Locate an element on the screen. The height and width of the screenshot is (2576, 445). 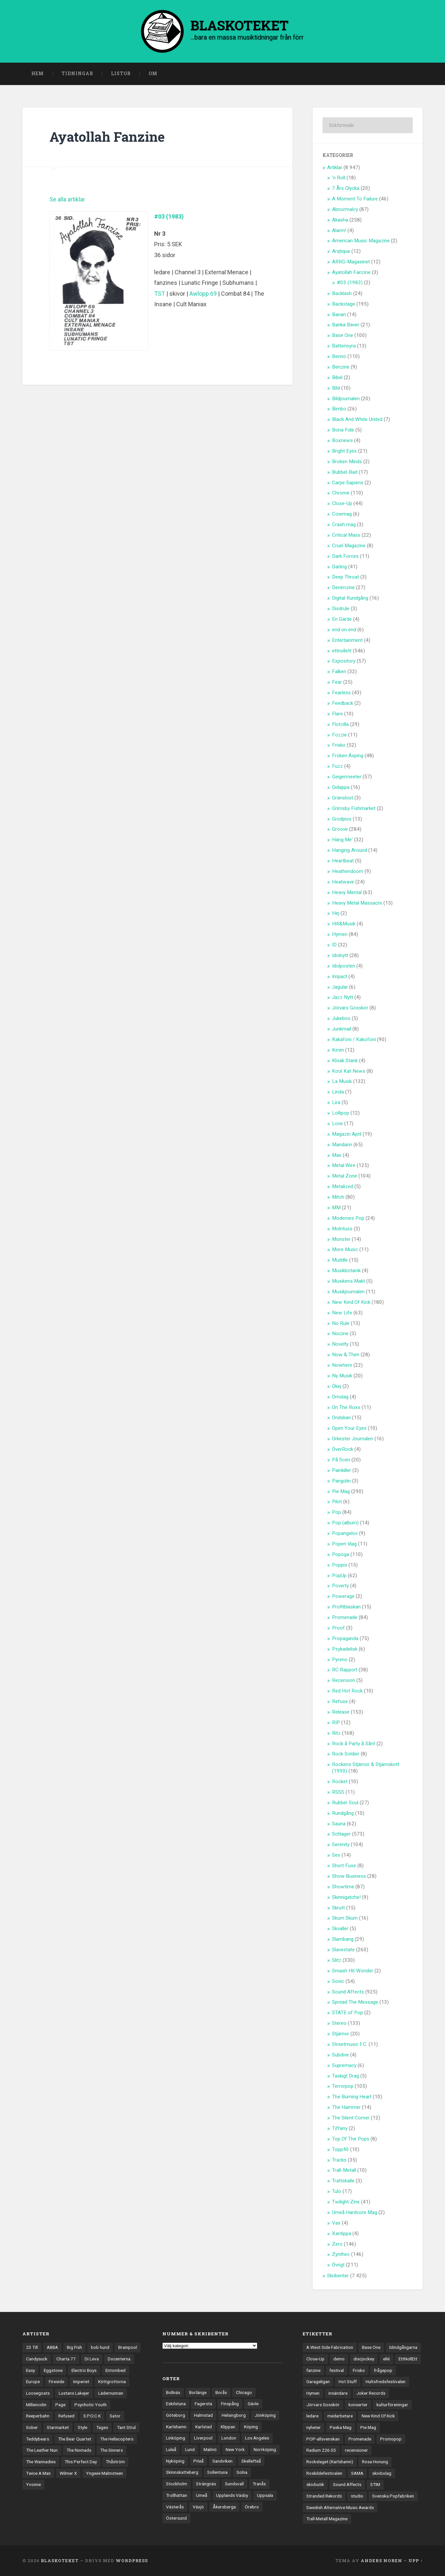
Skribenter is located at coordinates (338, 2276).